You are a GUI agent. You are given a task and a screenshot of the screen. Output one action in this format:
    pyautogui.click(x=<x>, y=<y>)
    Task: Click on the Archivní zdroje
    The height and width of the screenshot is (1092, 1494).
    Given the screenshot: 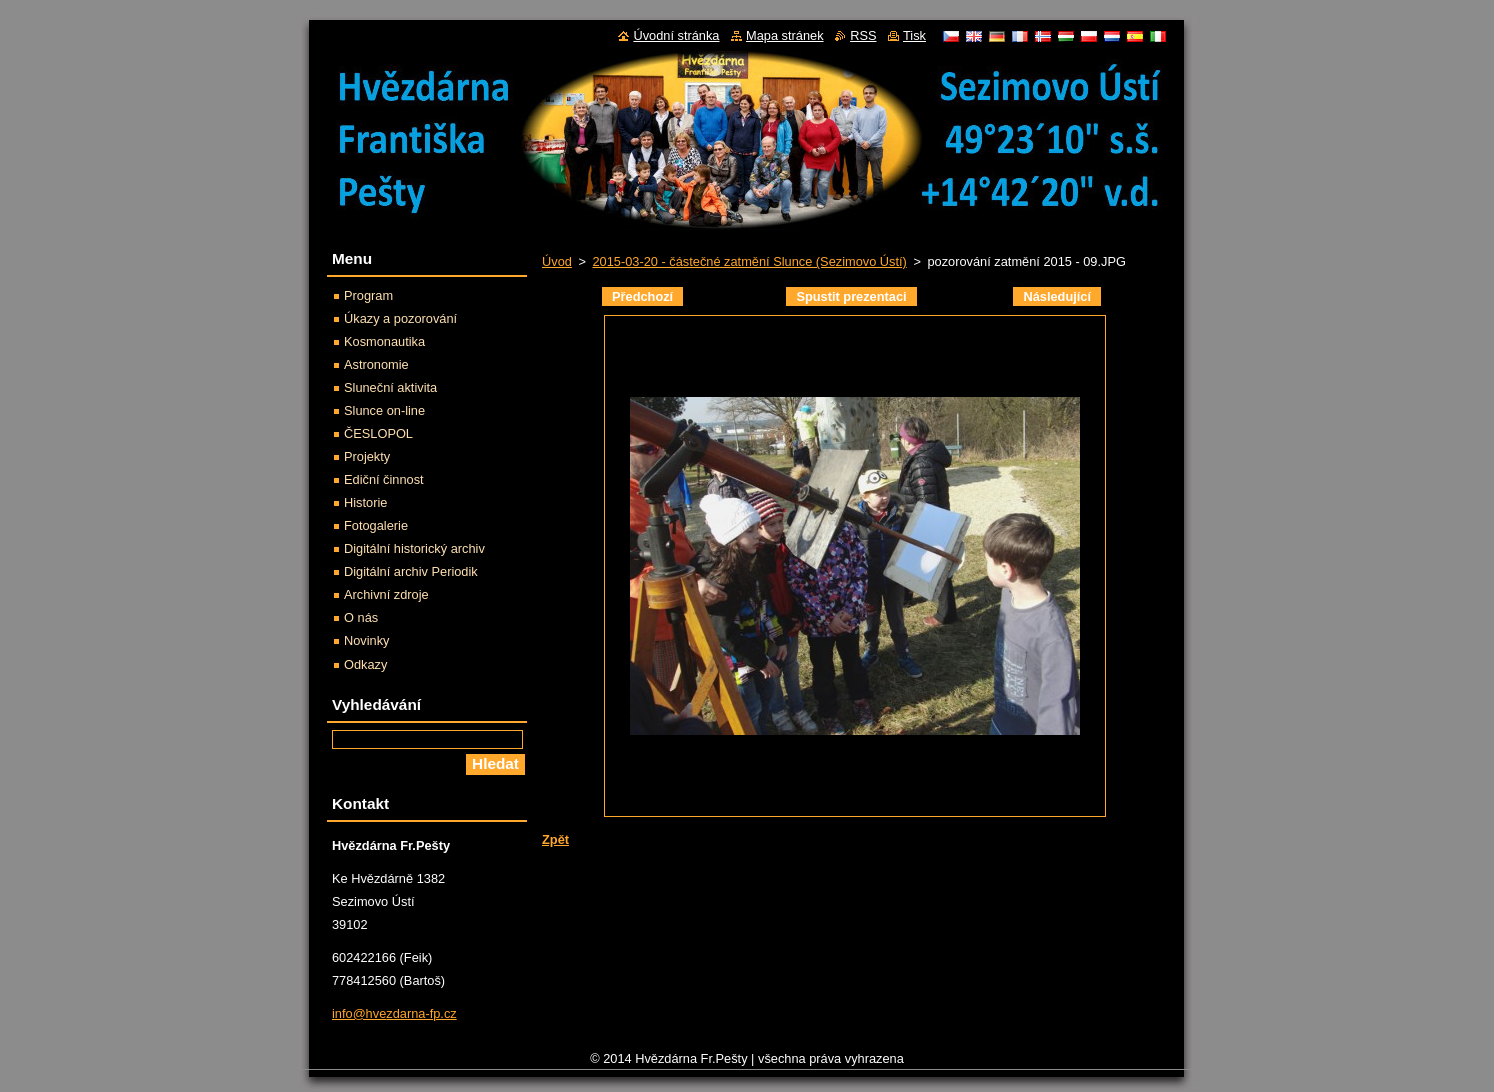 What is the action you would take?
    pyautogui.click(x=386, y=594)
    